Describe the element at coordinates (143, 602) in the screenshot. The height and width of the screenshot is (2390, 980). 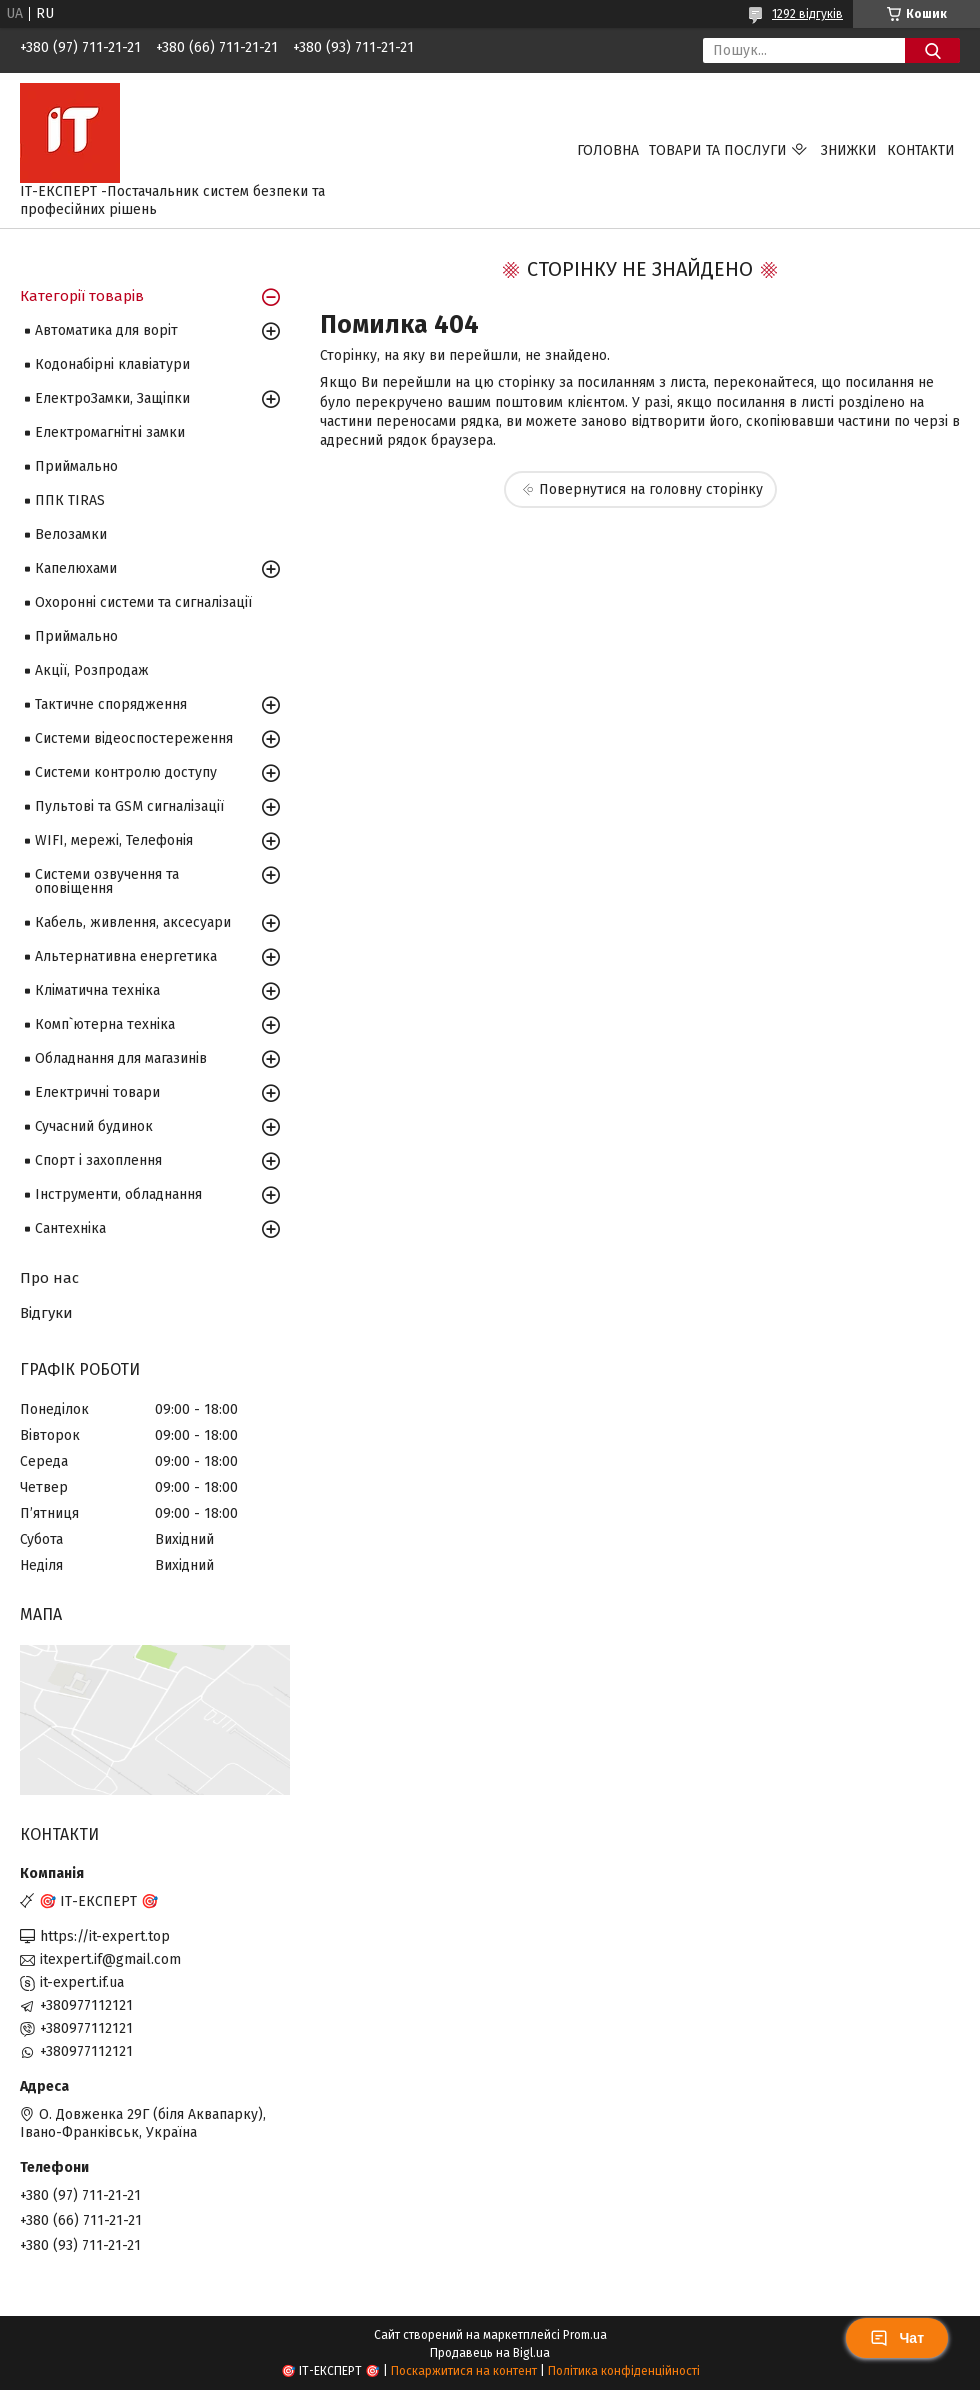
I see `Охоронні системи та сигналізації` at that location.